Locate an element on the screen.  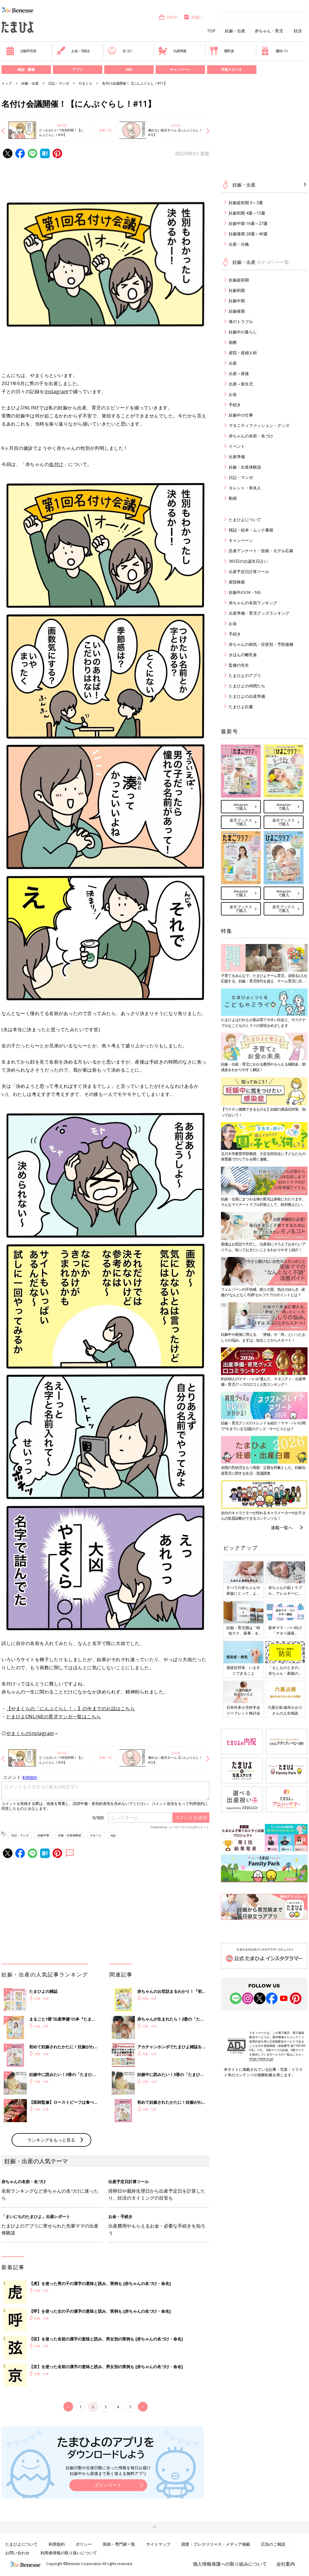
マタニティファッション・グッズ is located at coordinates (259, 425).